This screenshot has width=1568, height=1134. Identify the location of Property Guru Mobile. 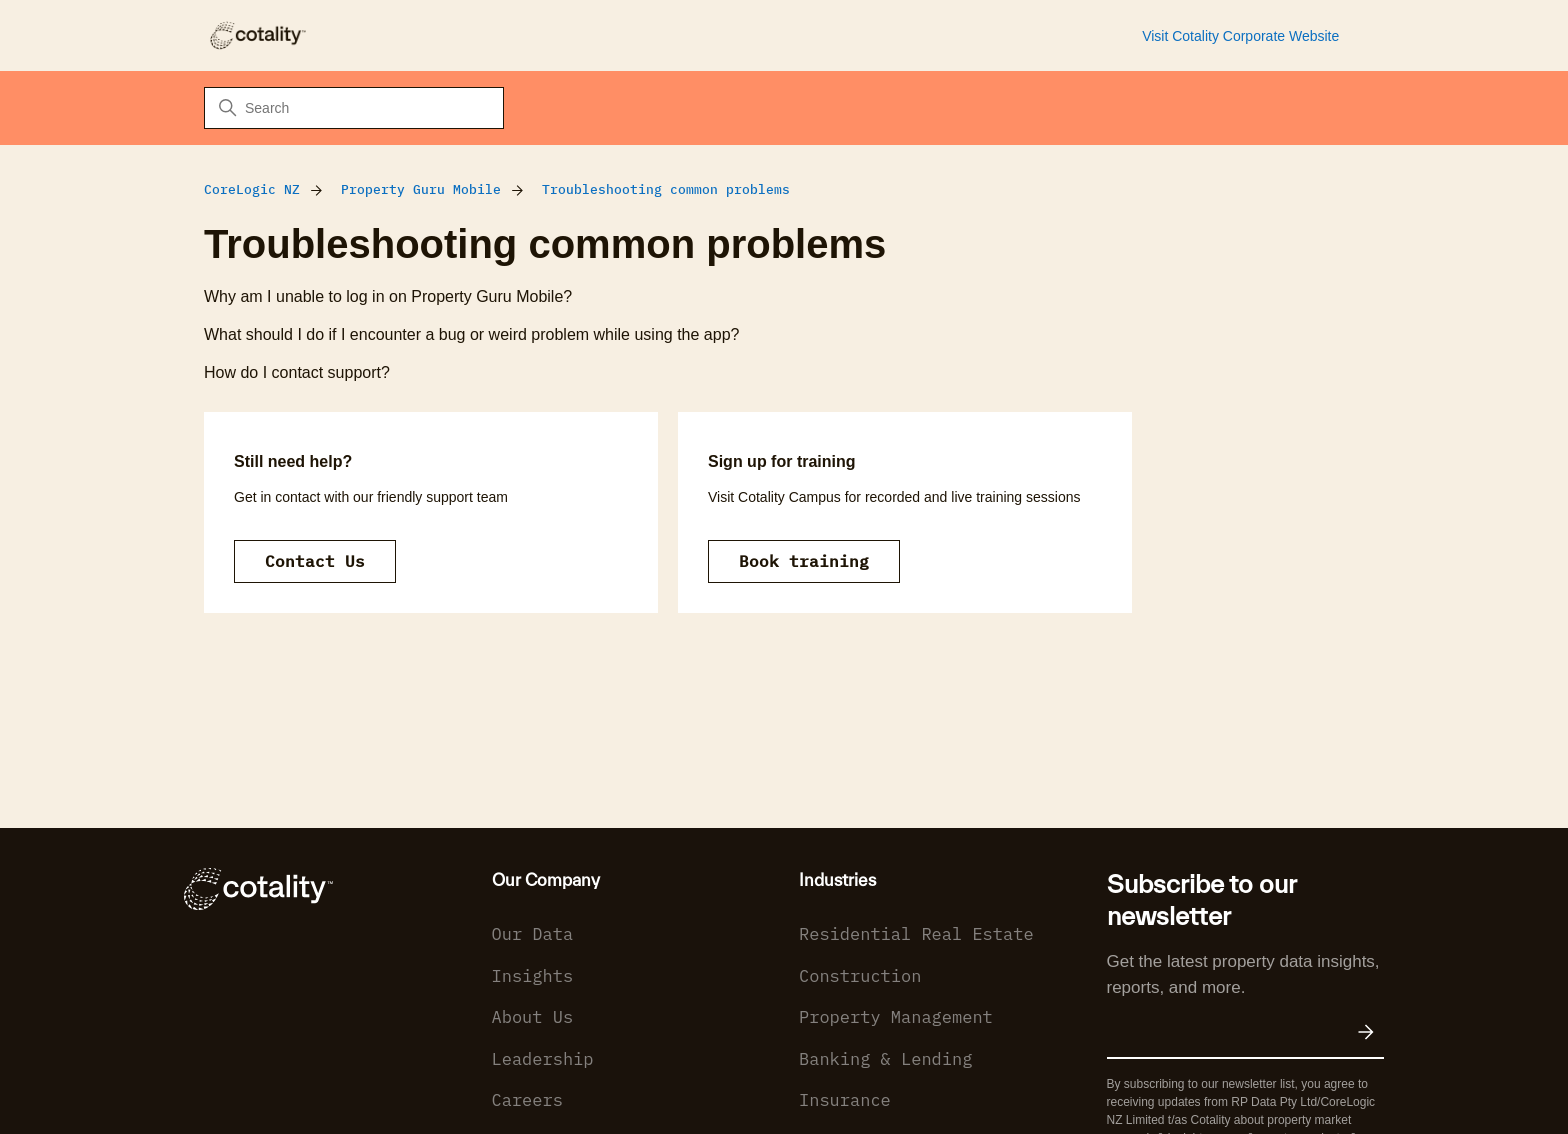
(421, 189).